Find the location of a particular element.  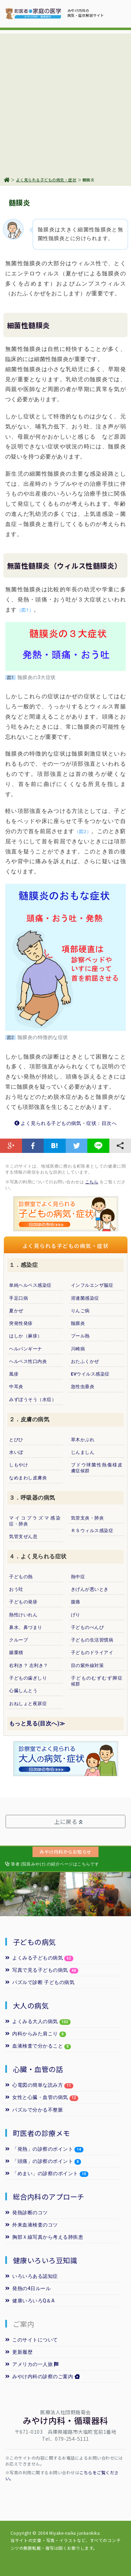

なめまわし皮膚炎 is located at coordinates (28, 1477).